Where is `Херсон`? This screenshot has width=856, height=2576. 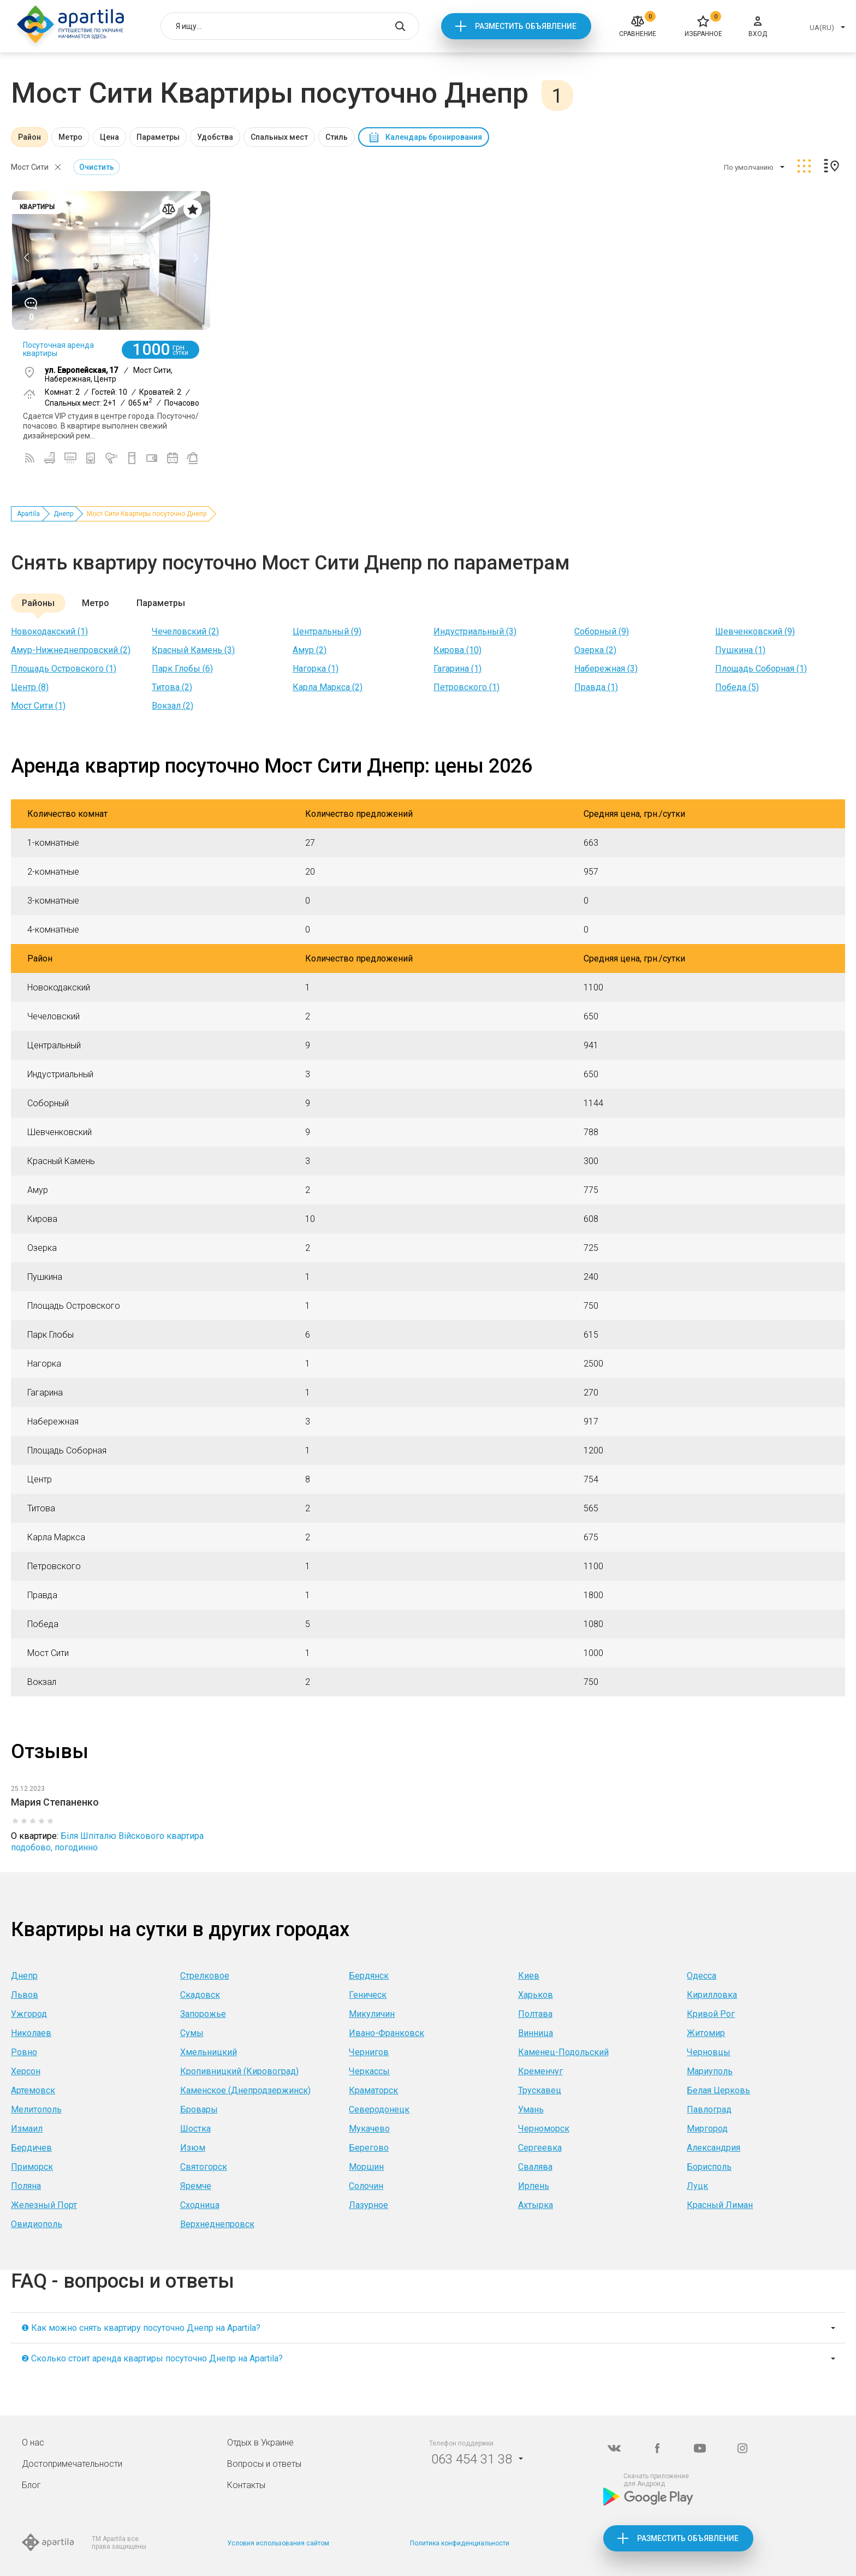
Херсон is located at coordinates (25, 2071).